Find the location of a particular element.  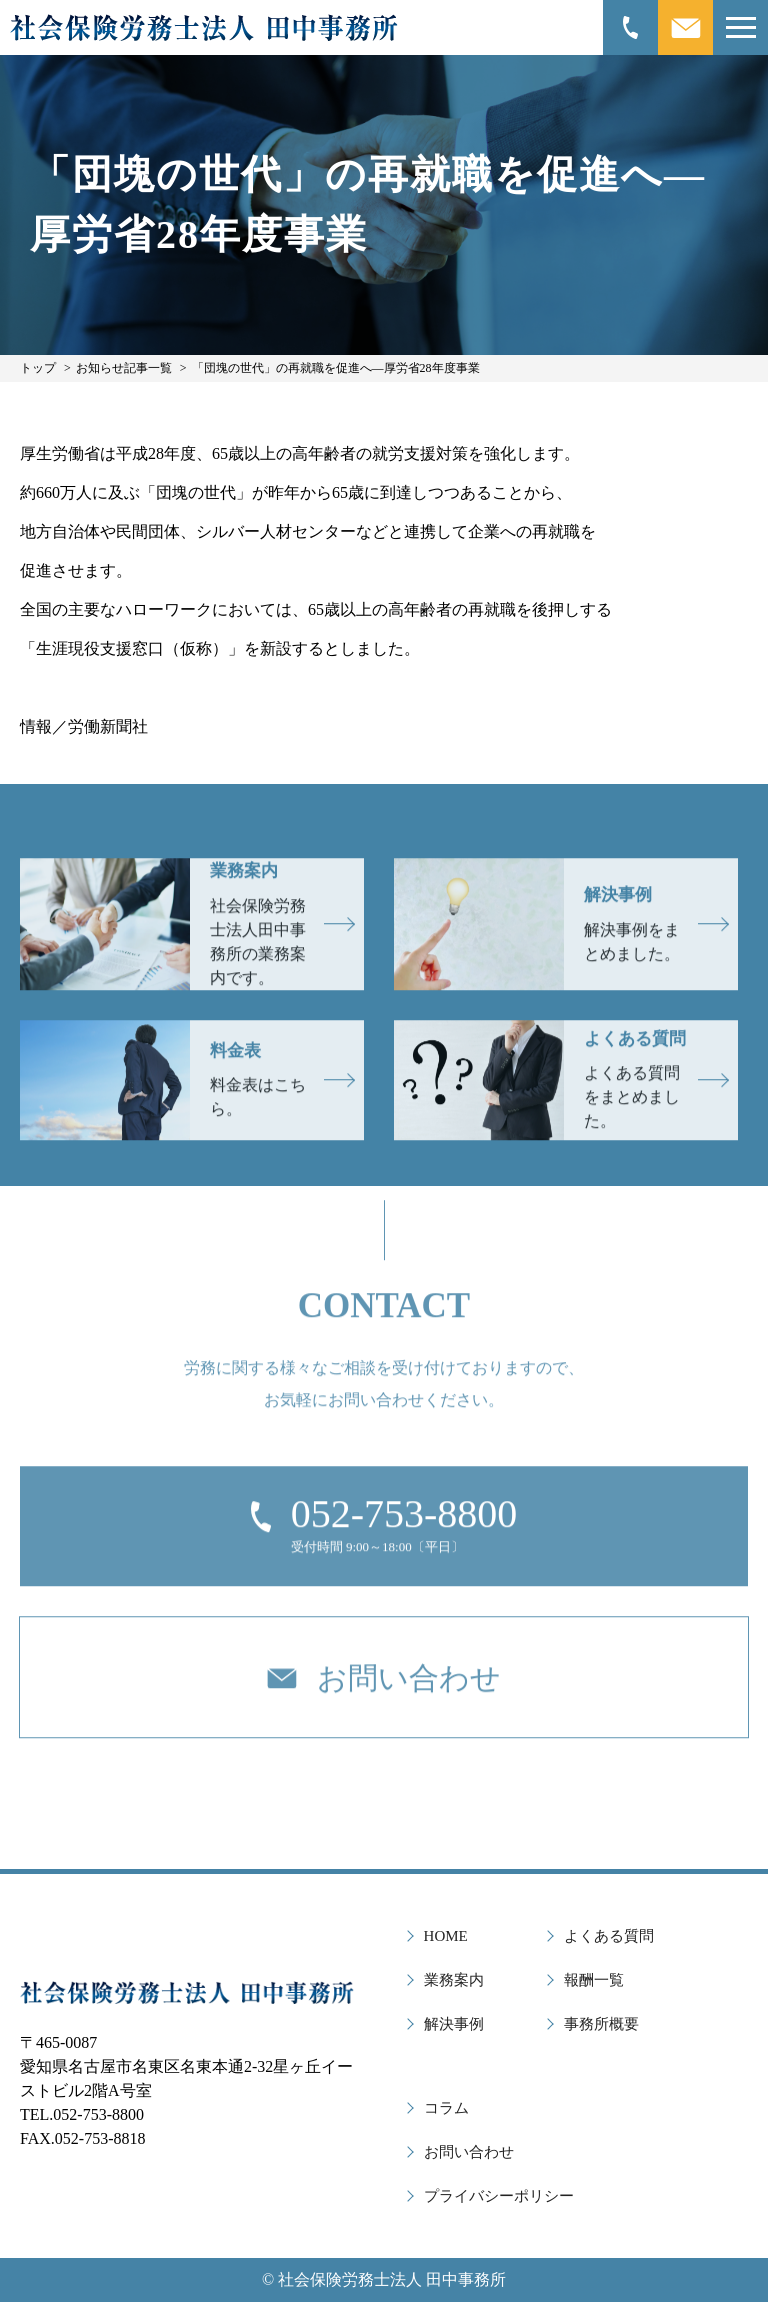

よくある質問 is located at coordinates (609, 1936).